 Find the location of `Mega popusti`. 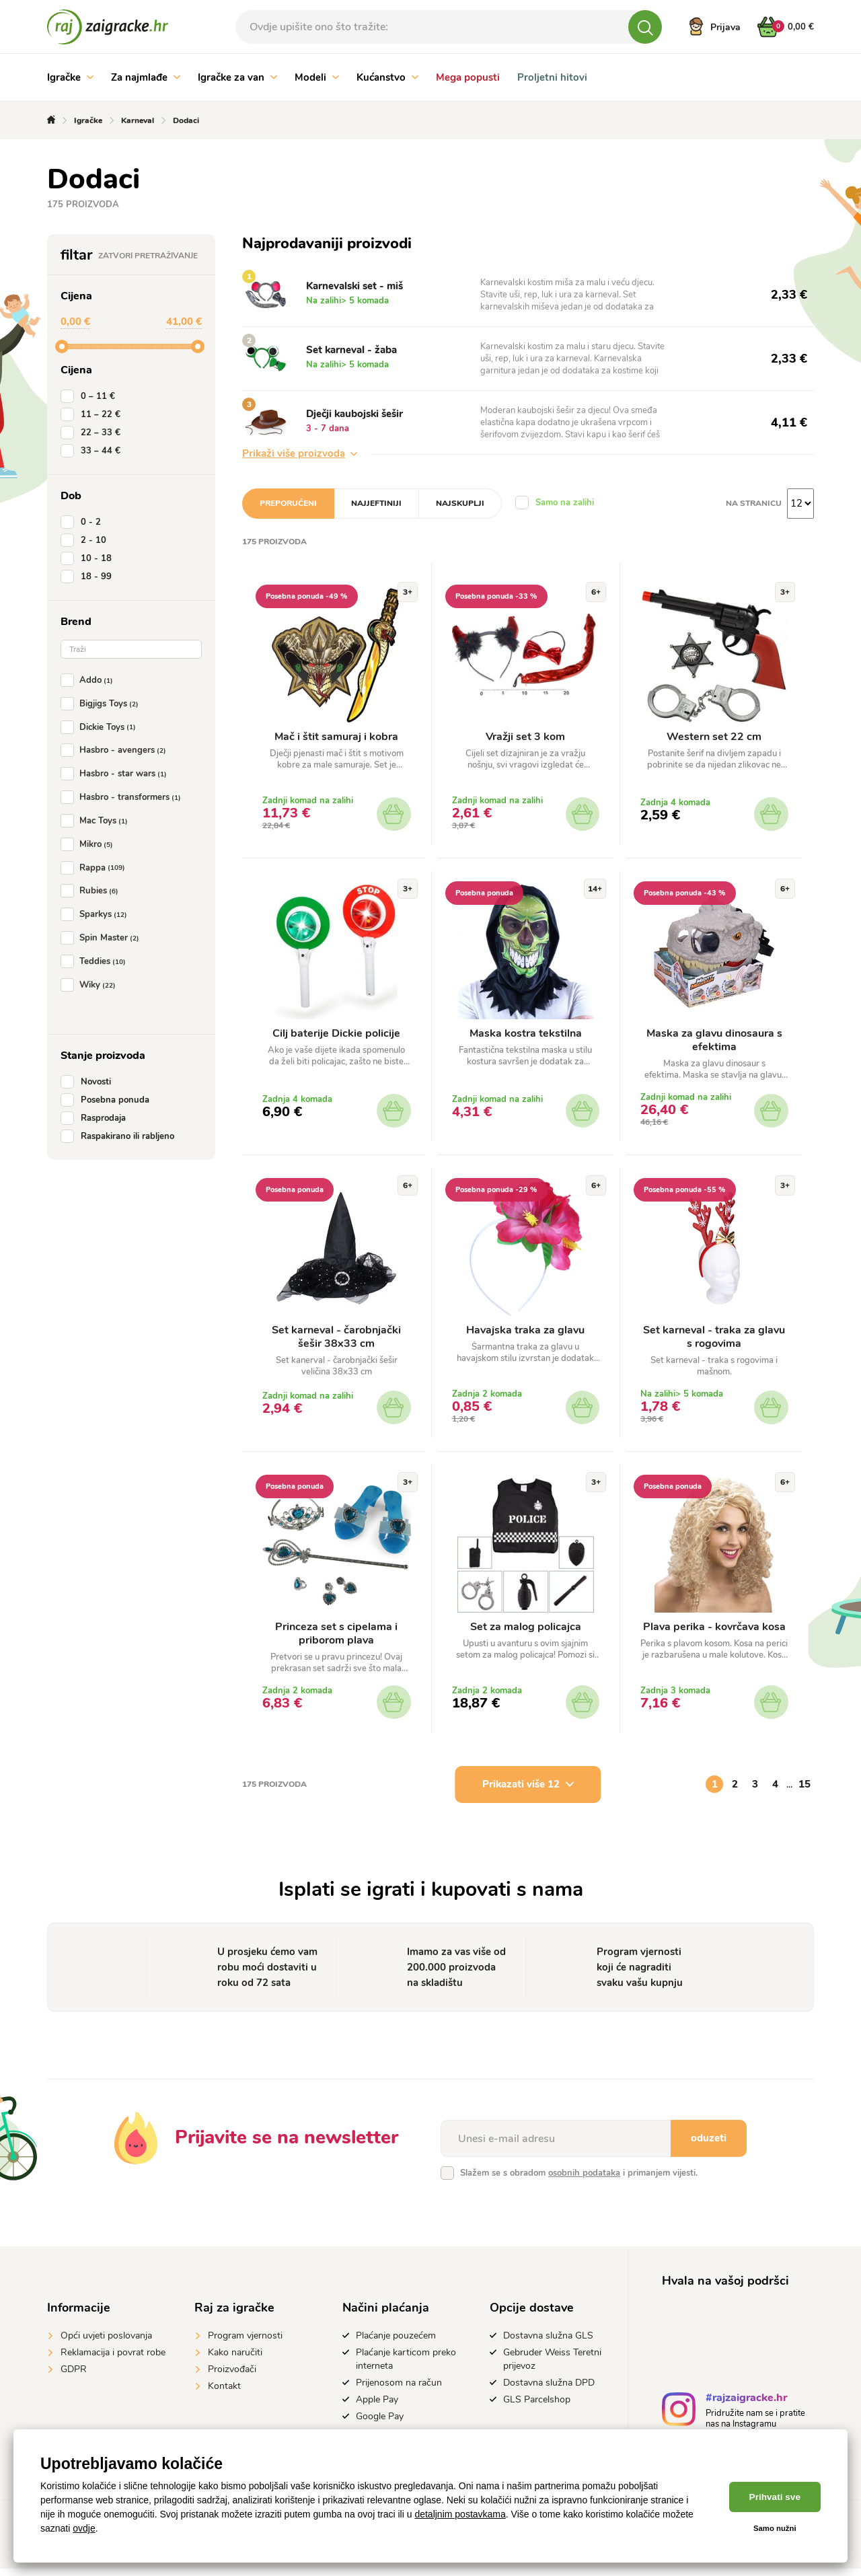

Mega popusti is located at coordinates (468, 77).